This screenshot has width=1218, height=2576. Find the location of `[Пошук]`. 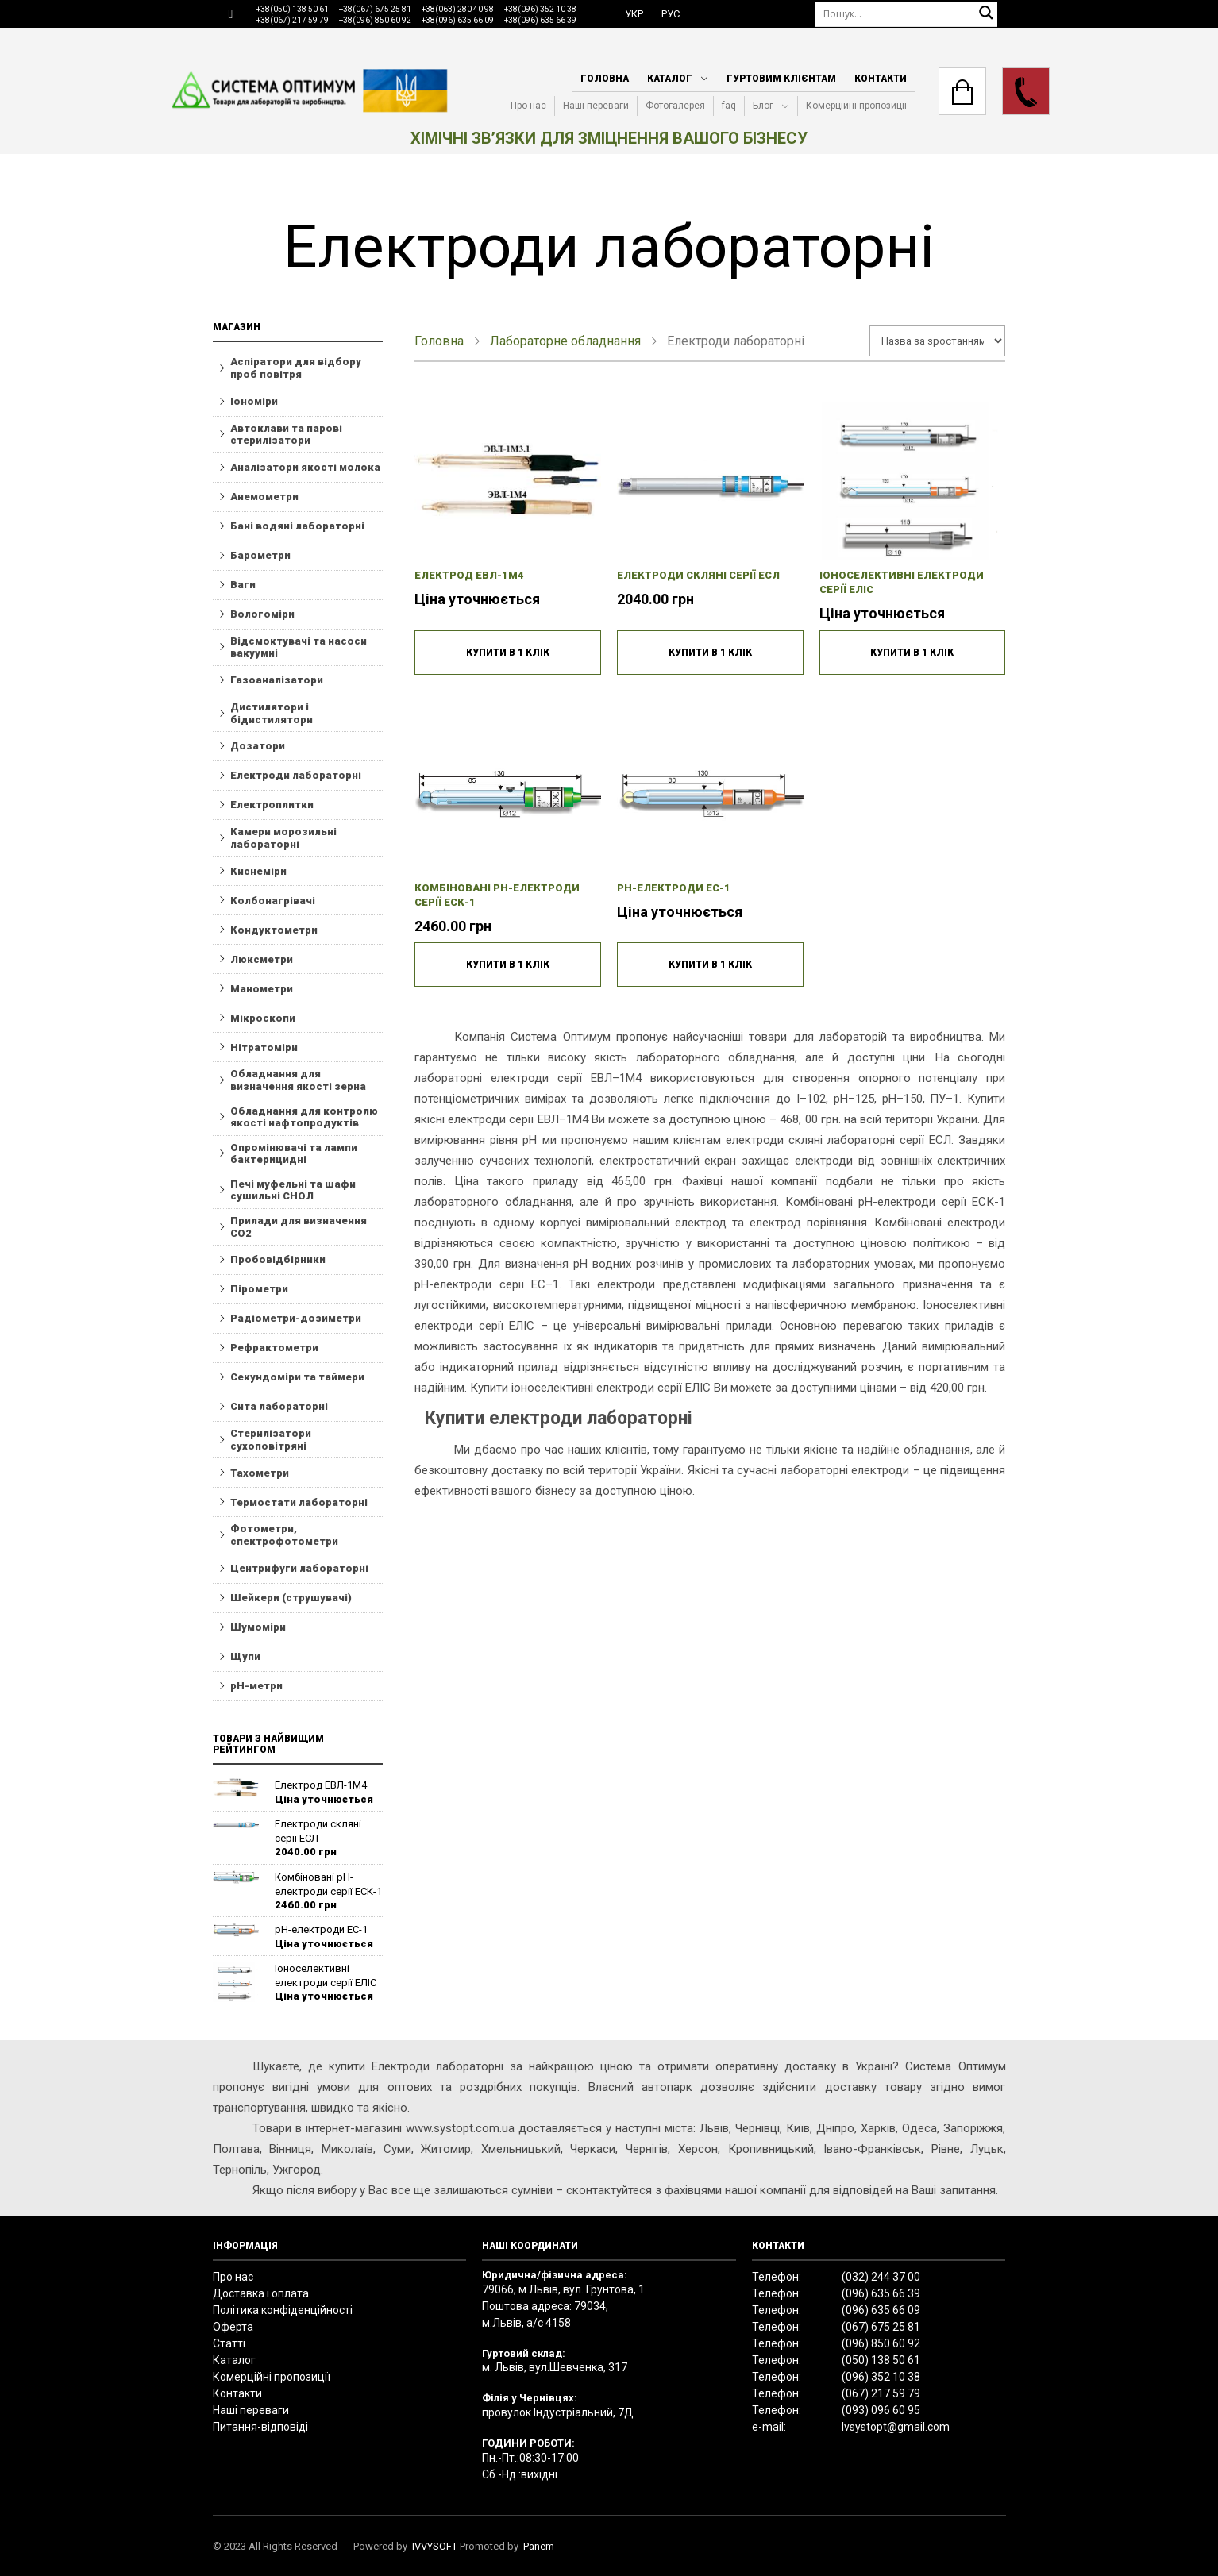

[Пошук] is located at coordinates (906, 14).